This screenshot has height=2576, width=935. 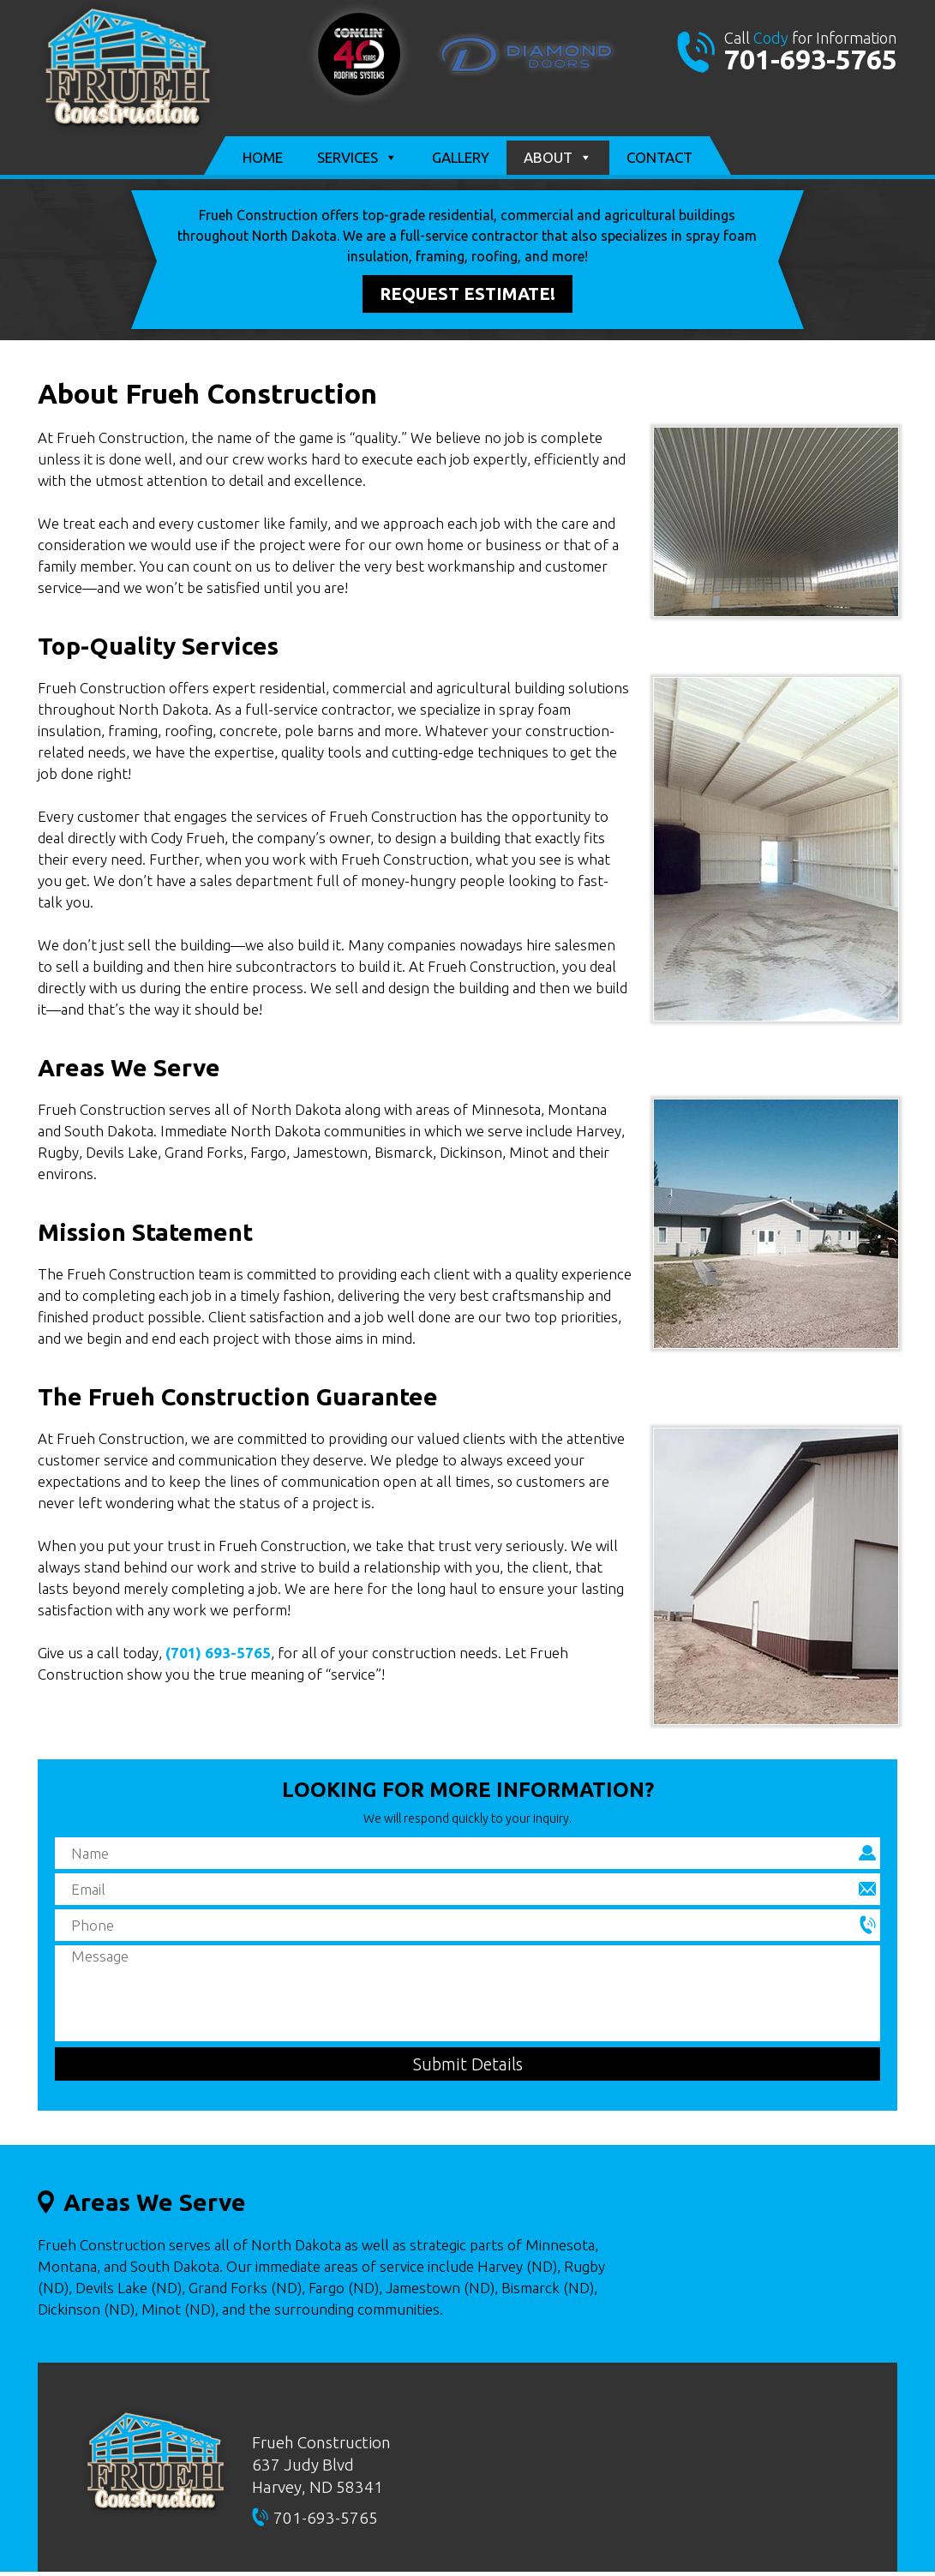 I want to click on Contact, so click(x=659, y=157).